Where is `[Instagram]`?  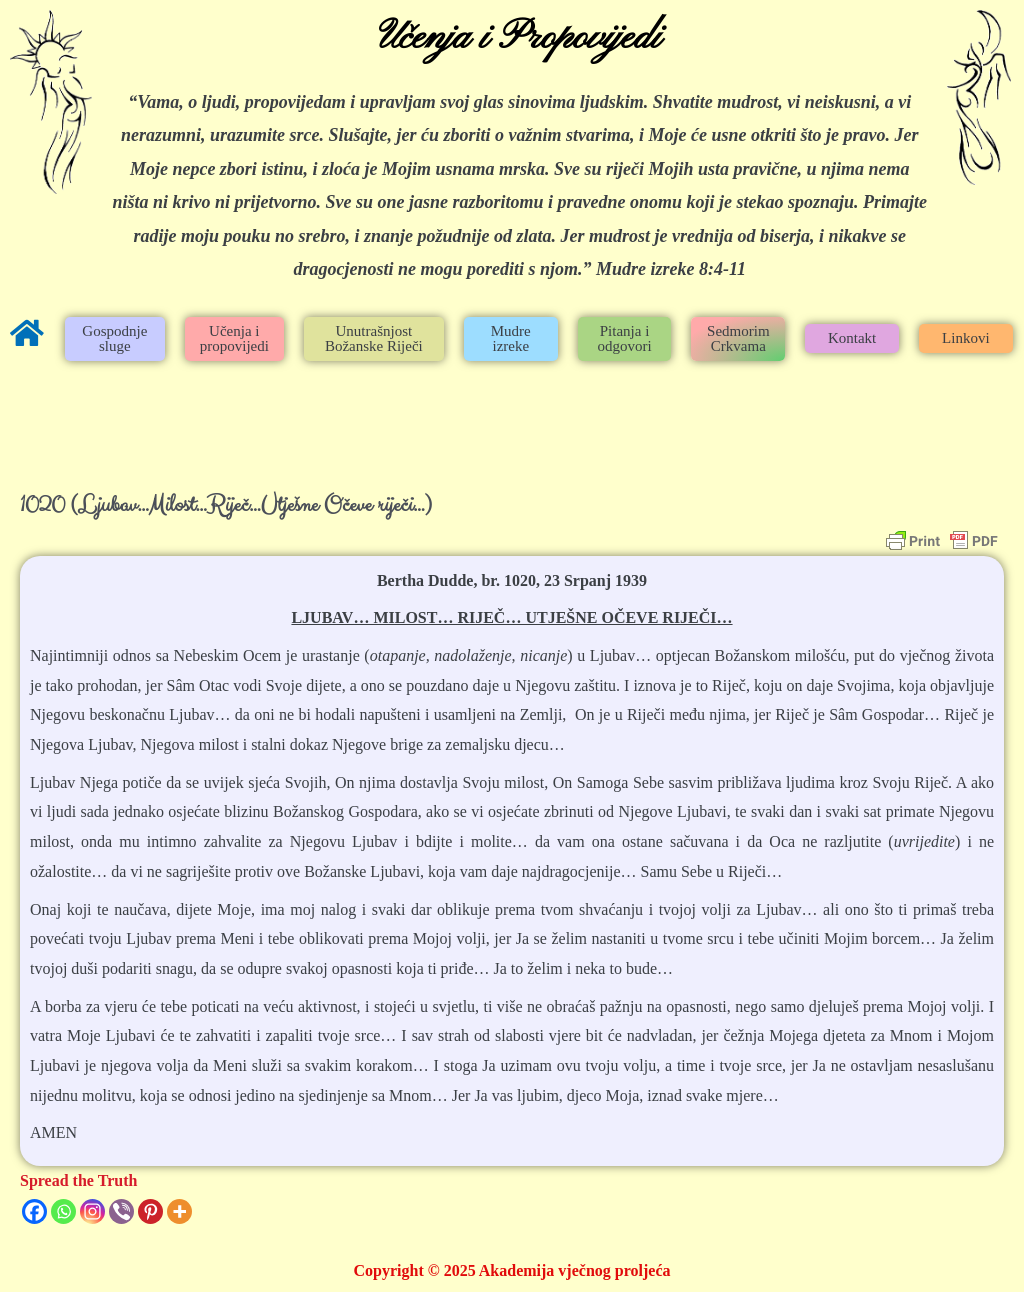 [Instagram] is located at coordinates (92, 1211).